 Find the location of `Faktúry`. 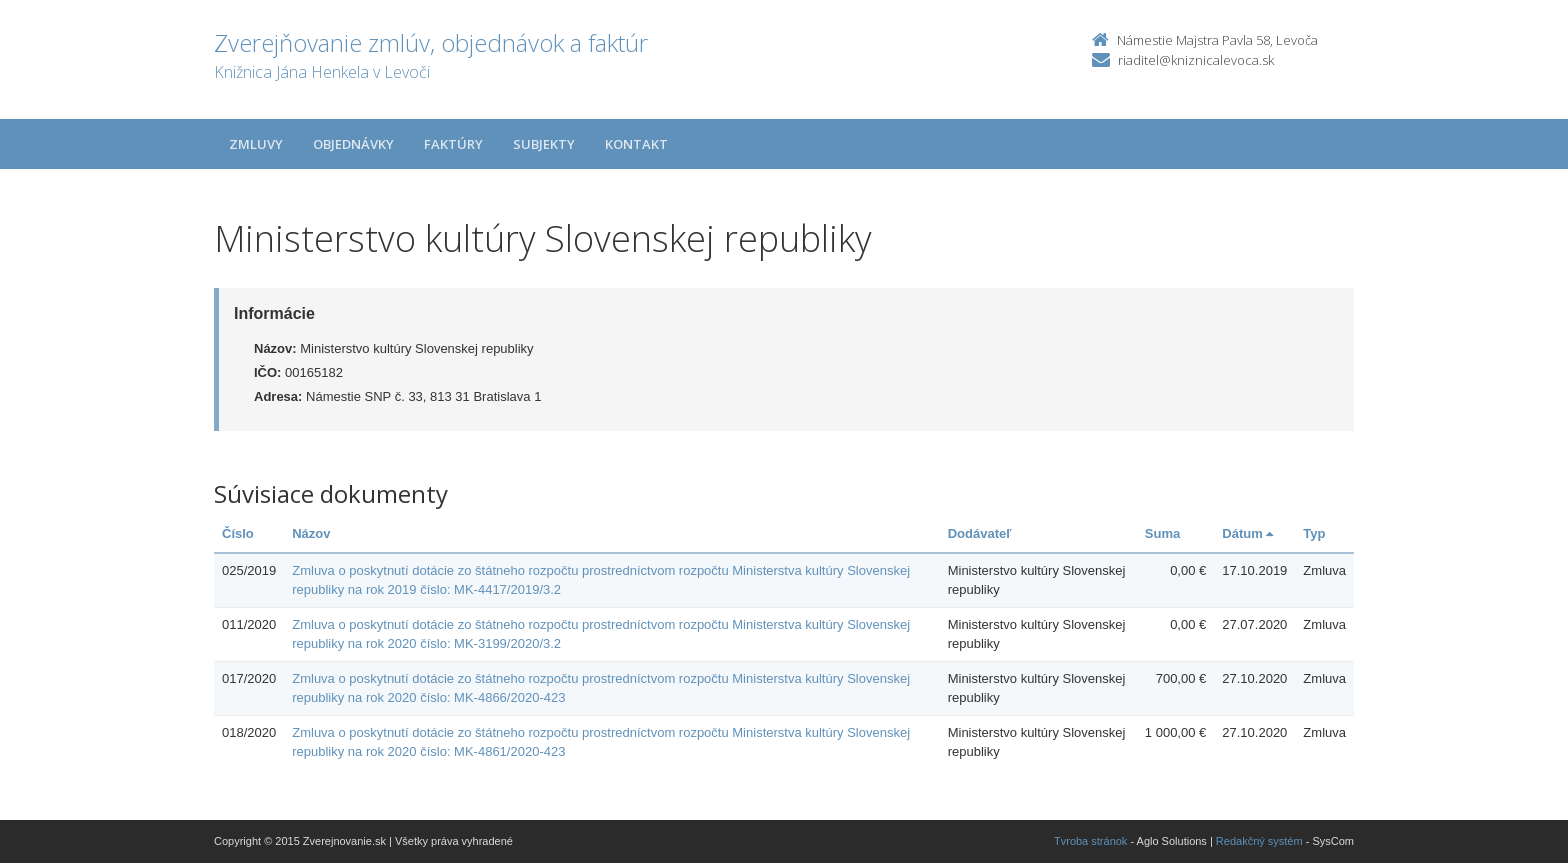

Faktúry is located at coordinates (453, 144).